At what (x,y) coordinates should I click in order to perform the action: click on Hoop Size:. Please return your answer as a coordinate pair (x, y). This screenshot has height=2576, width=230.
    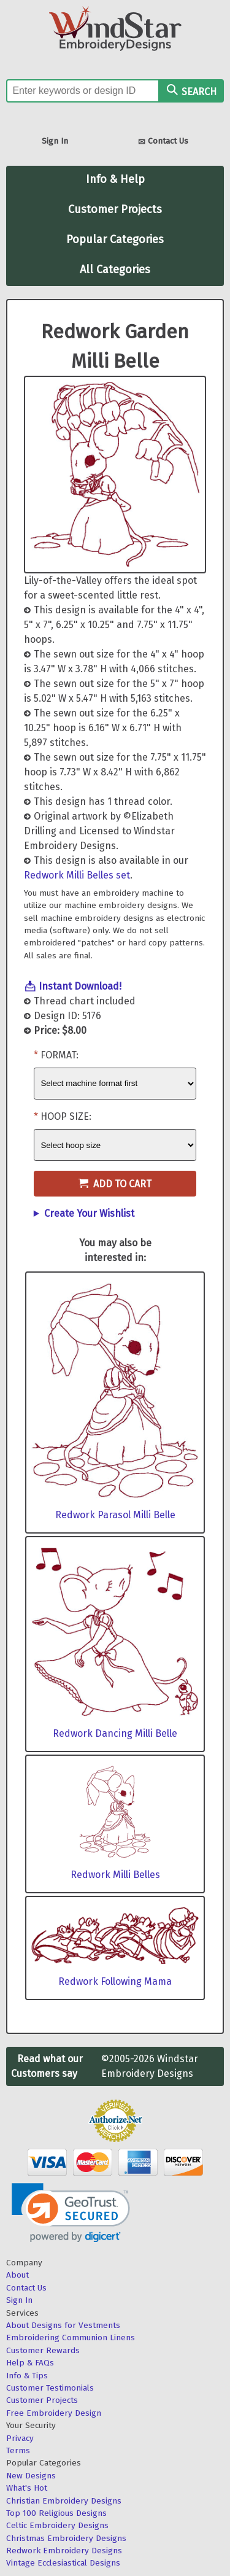
    Looking at the image, I should click on (65, 1116).